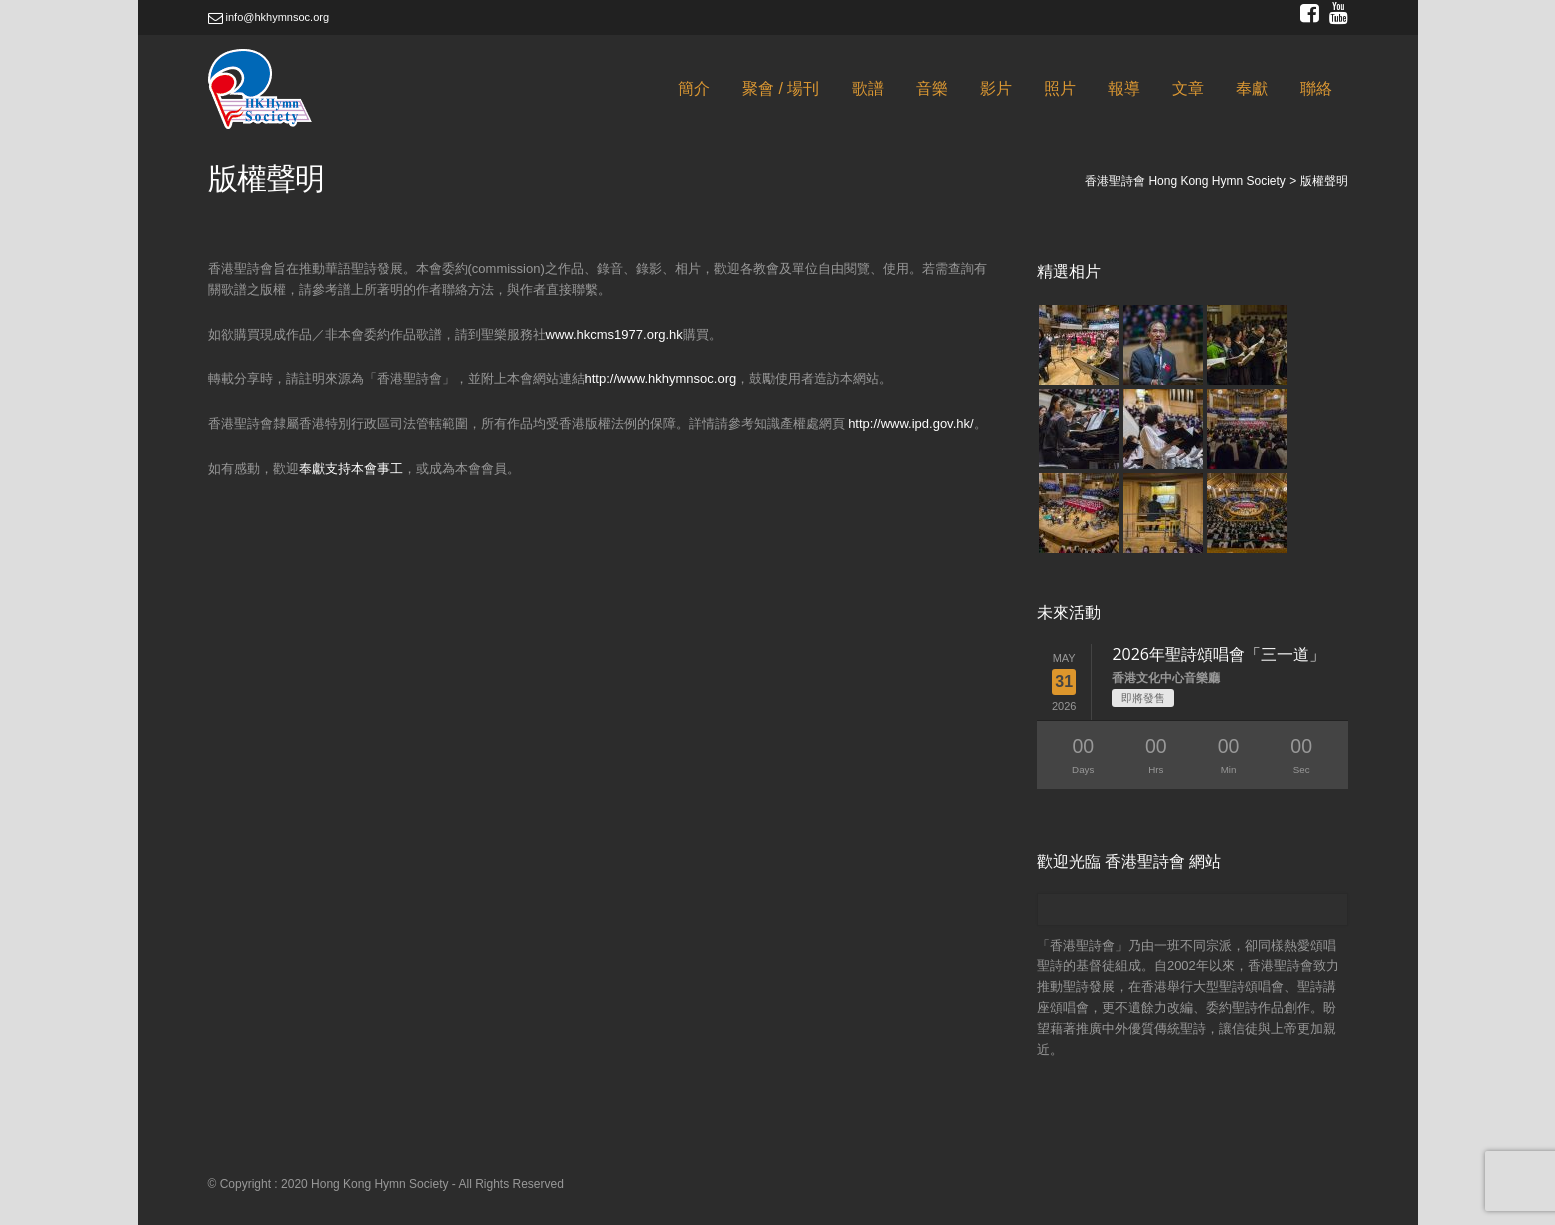  Describe the element at coordinates (1316, 88) in the screenshot. I see `聯絡` at that location.